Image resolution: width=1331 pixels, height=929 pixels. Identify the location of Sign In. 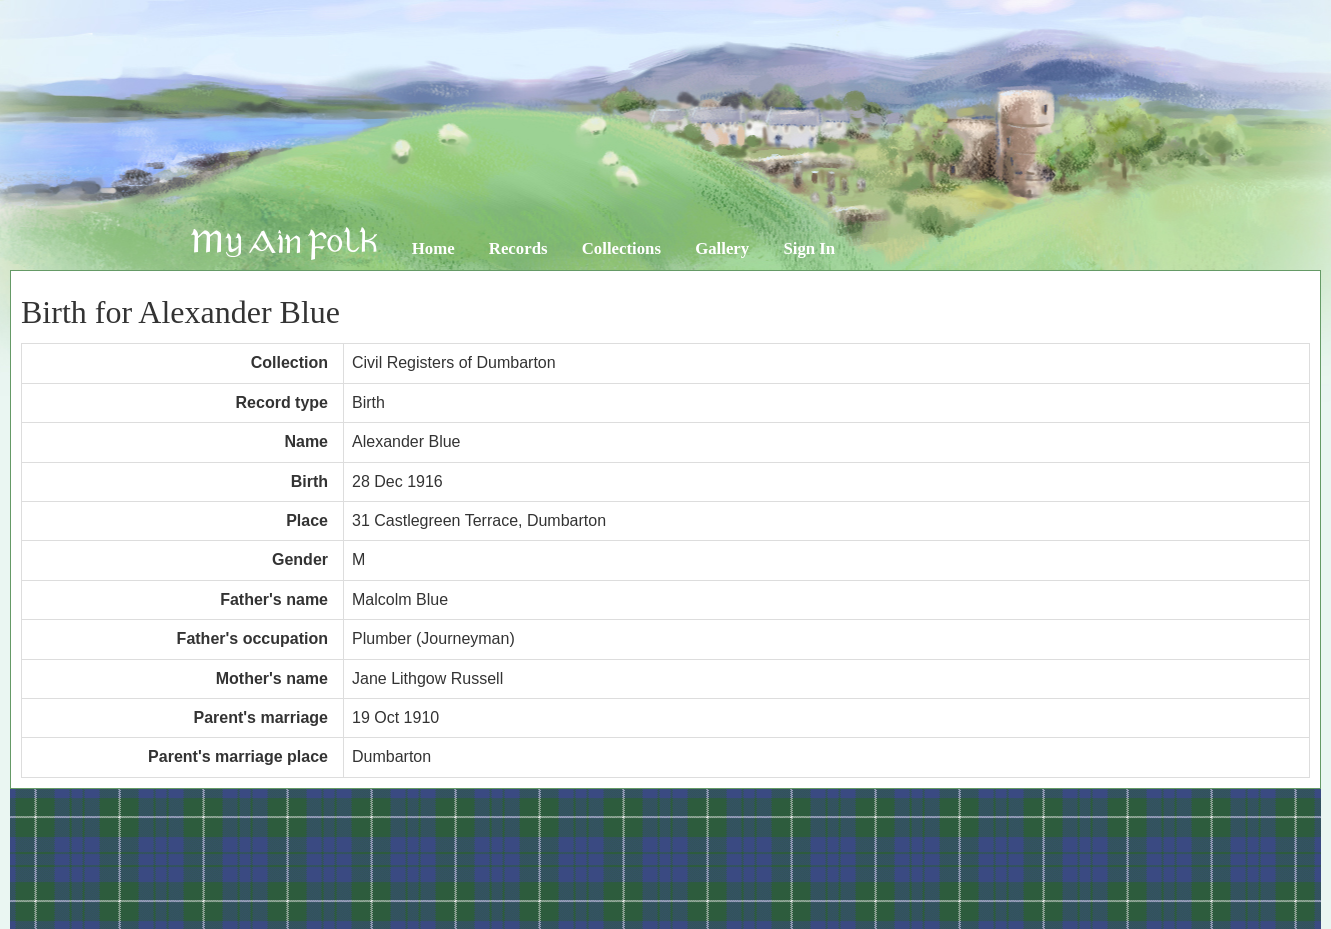
(809, 248).